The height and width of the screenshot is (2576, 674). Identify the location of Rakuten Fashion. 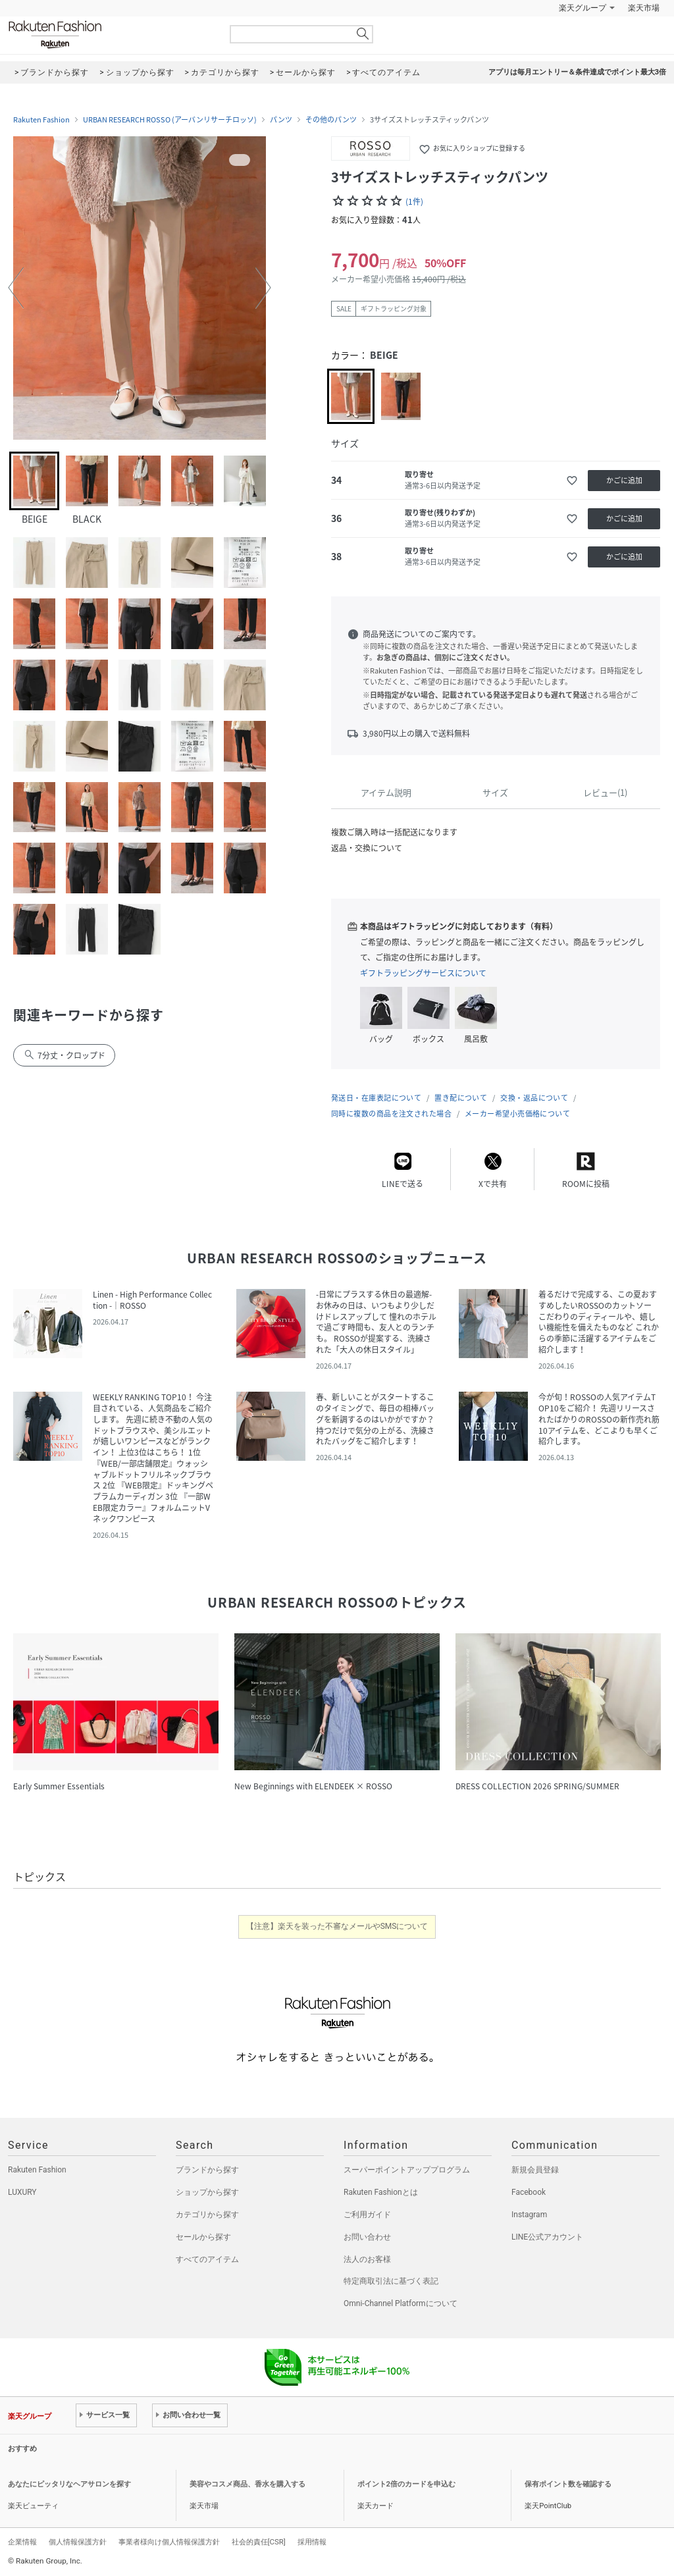
(110, 34).